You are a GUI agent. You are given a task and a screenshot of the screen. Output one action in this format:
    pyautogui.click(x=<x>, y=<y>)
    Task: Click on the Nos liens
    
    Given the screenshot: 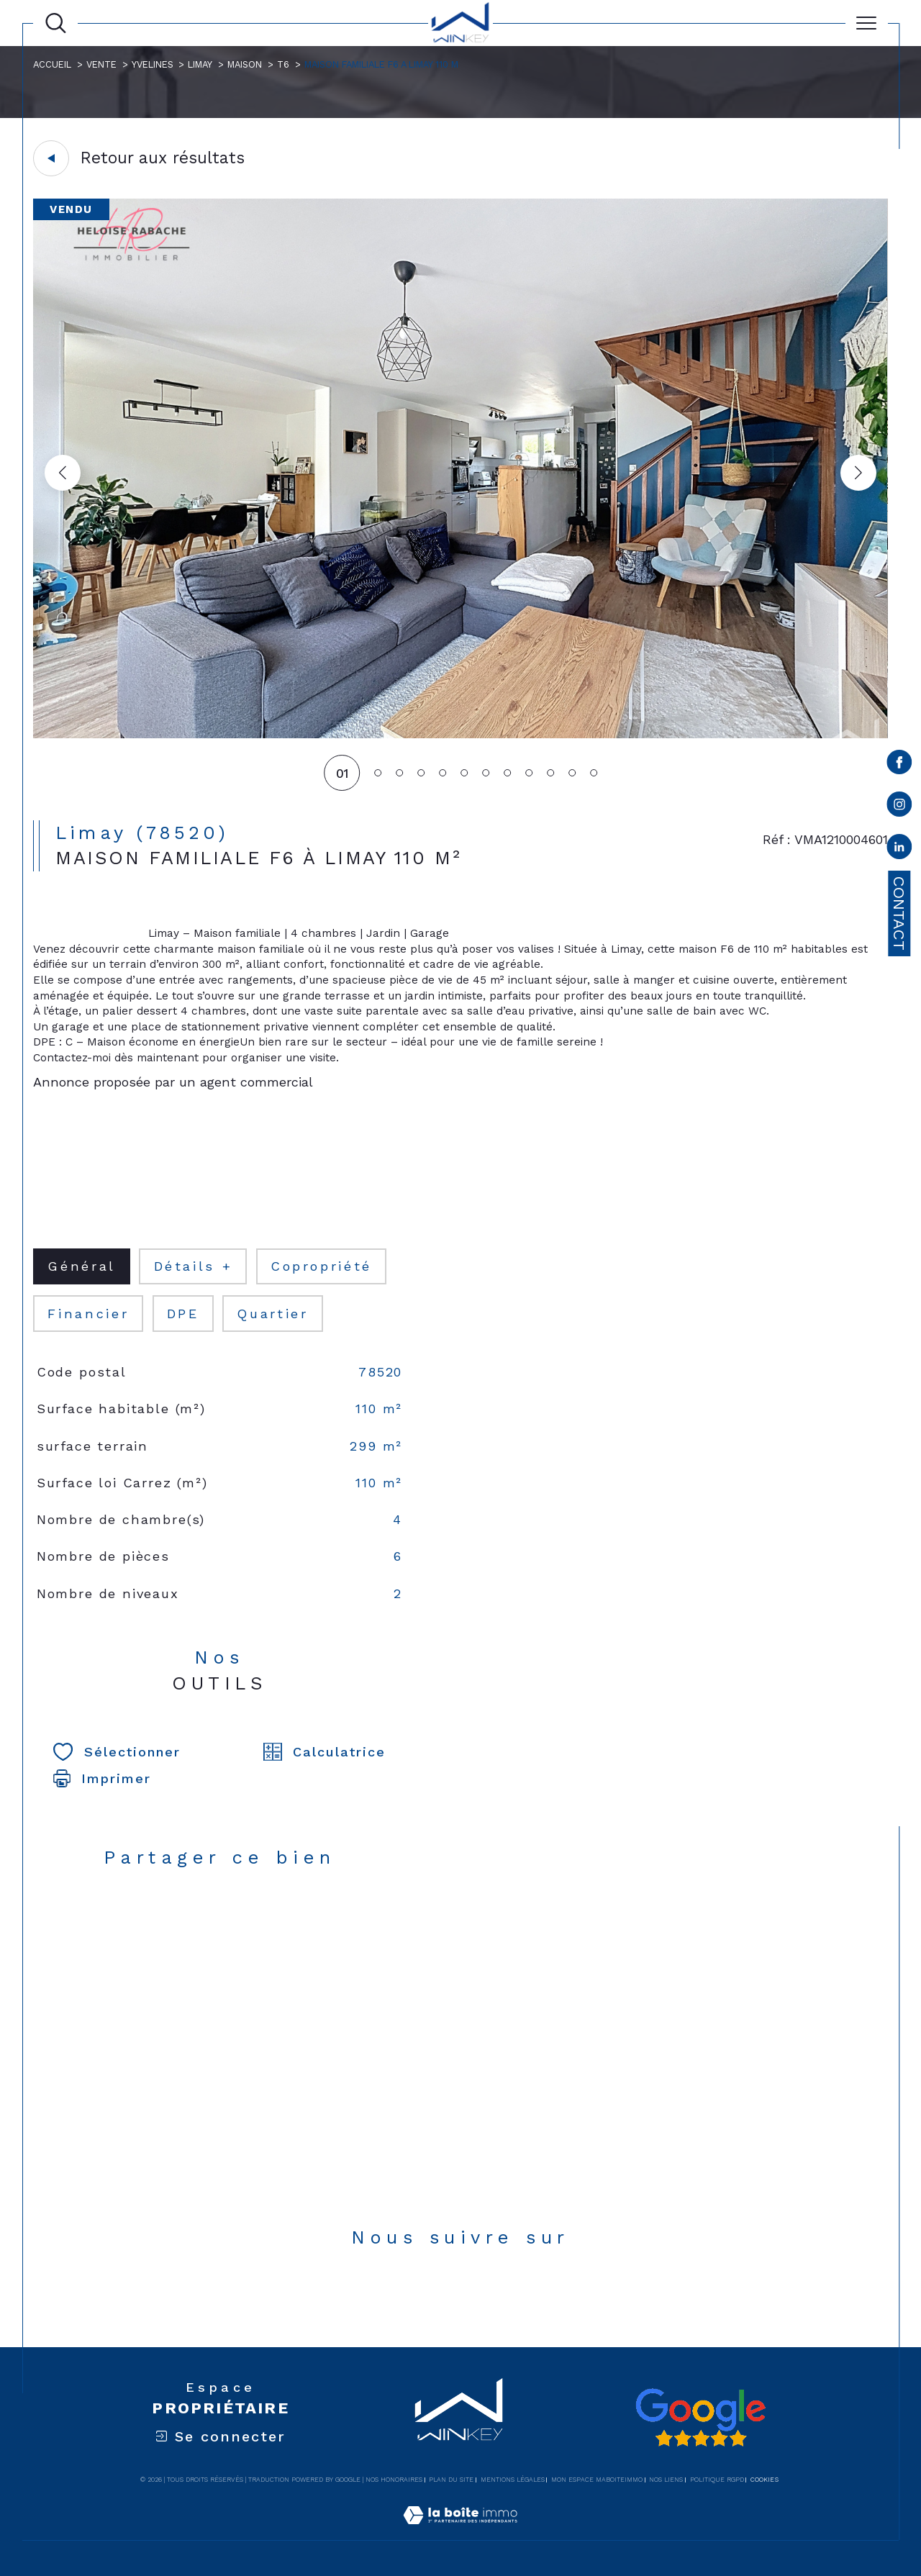 What is the action you would take?
    pyautogui.click(x=666, y=2479)
    